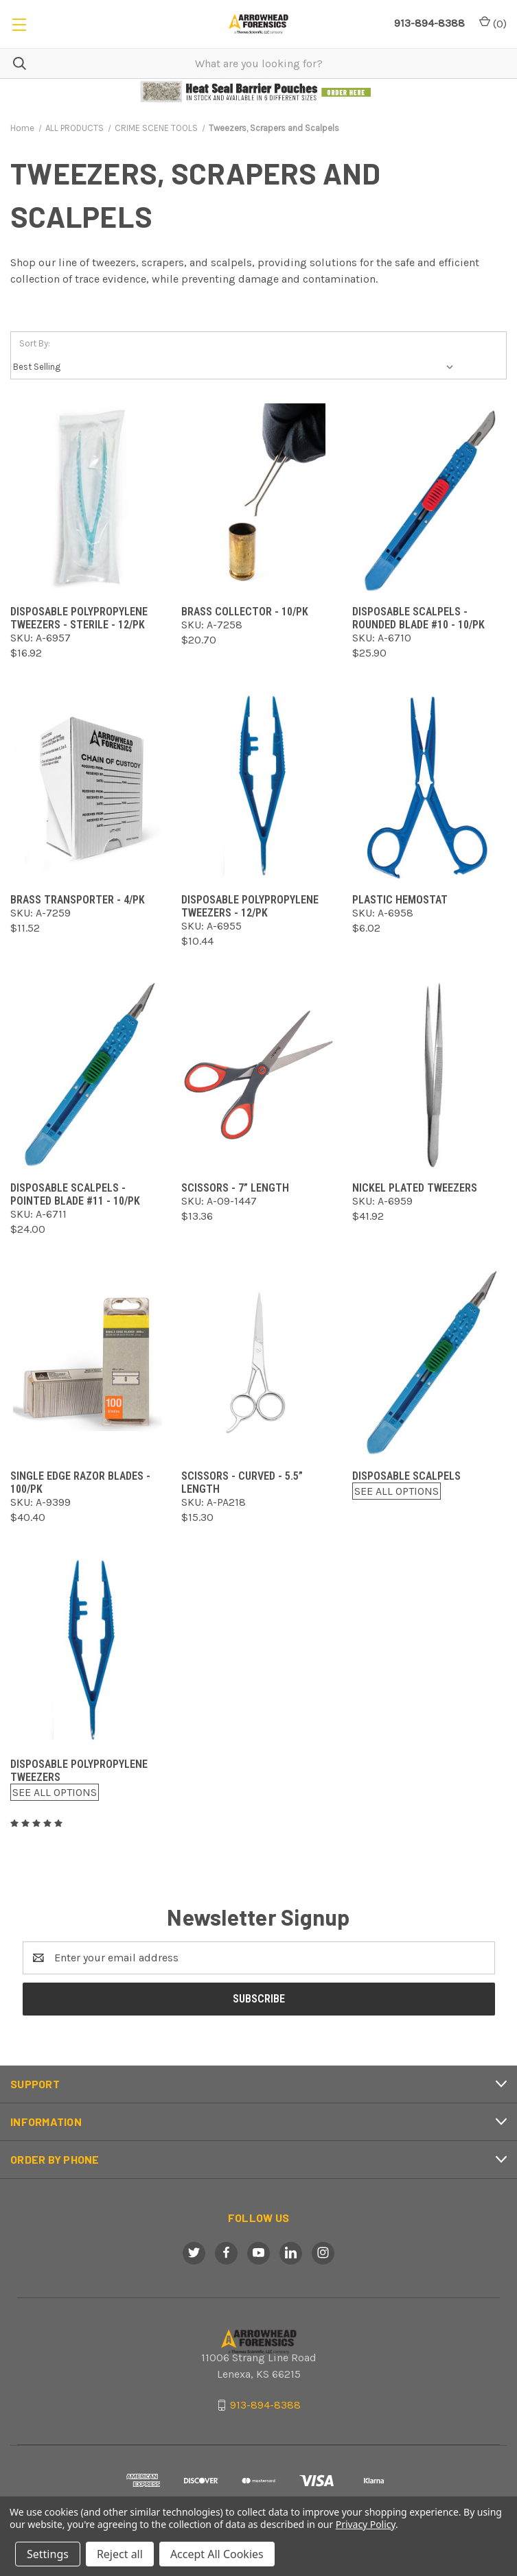 Image resolution: width=517 pixels, height=2576 pixels. I want to click on Brass Collector - 10/pk, so click(244, 611).